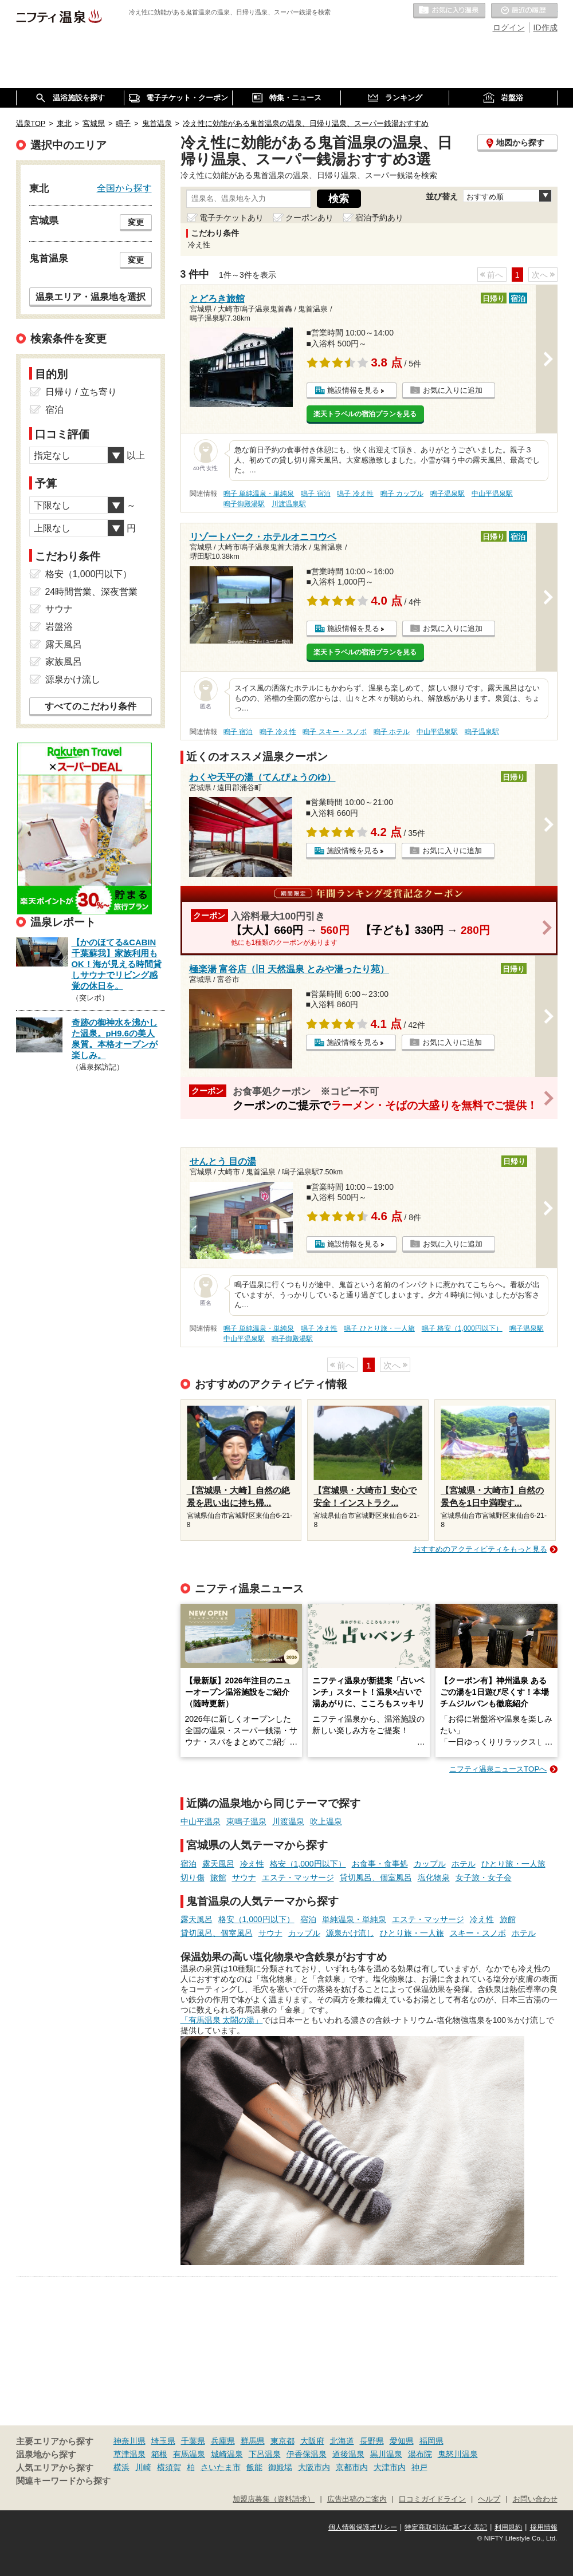 The image size is (573, 2576). I want to click on 御殿場, so click(280, 2467).